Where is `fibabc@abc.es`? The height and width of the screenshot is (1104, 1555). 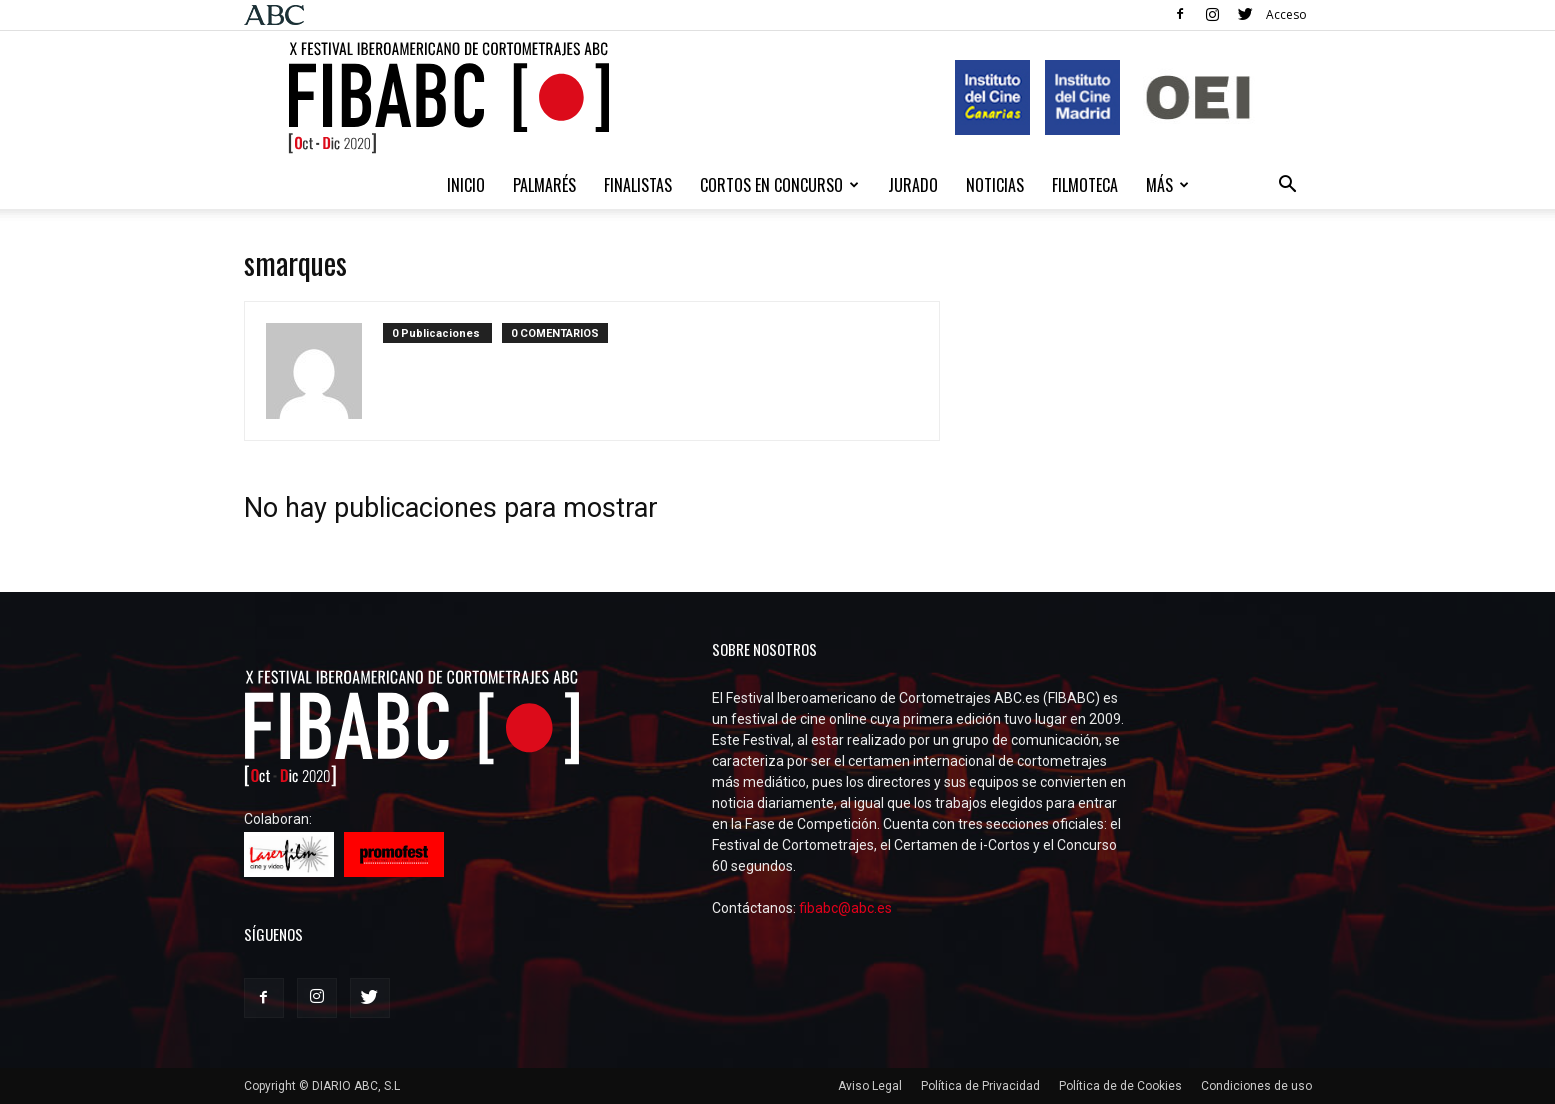 fibabc@abc.es is located at coordinates (845, 908).